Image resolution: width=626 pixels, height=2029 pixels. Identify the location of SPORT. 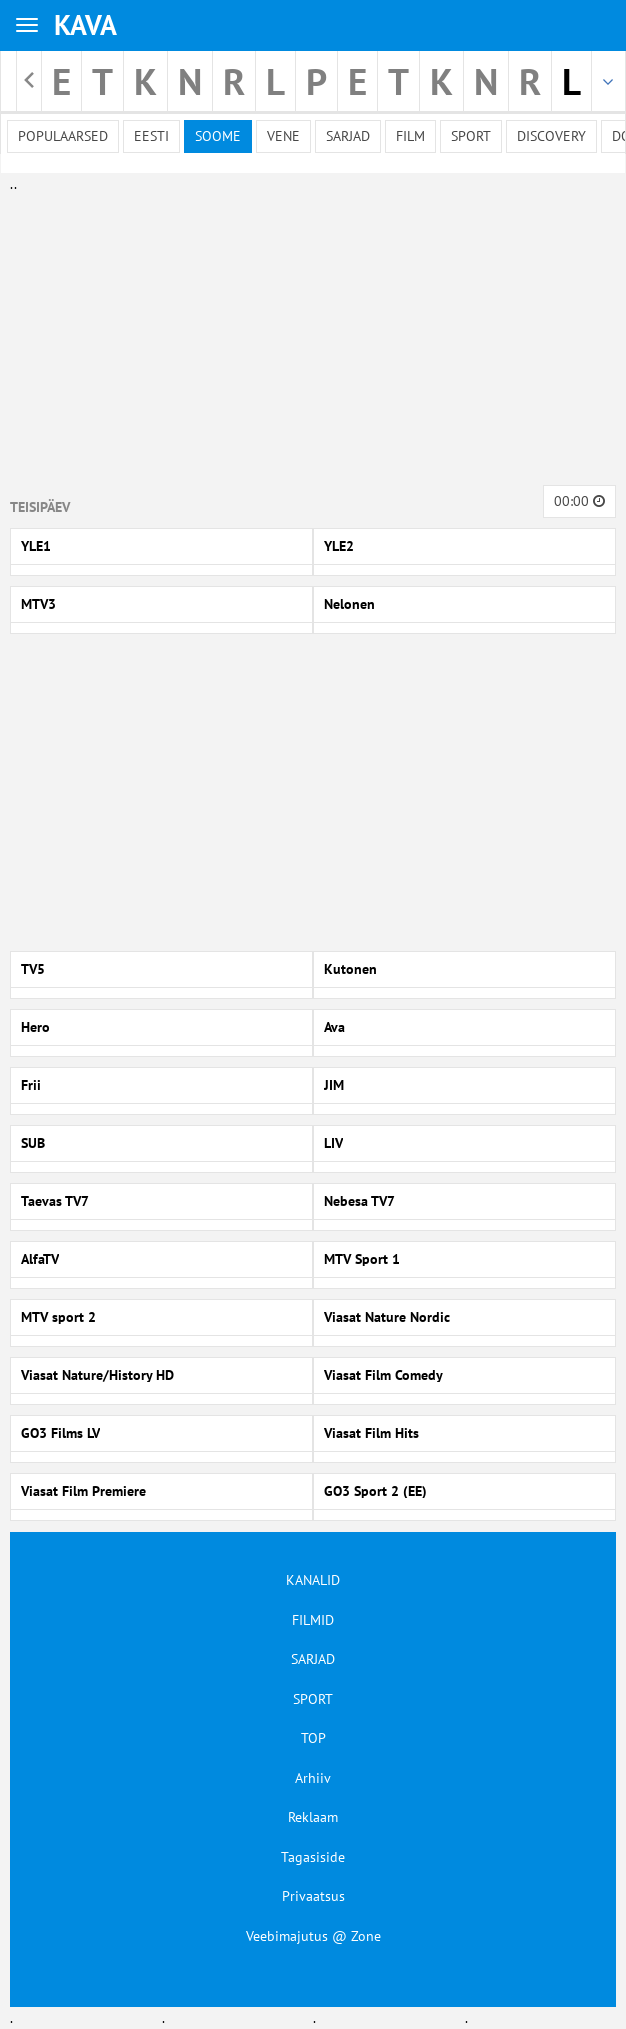
(313, 1699).